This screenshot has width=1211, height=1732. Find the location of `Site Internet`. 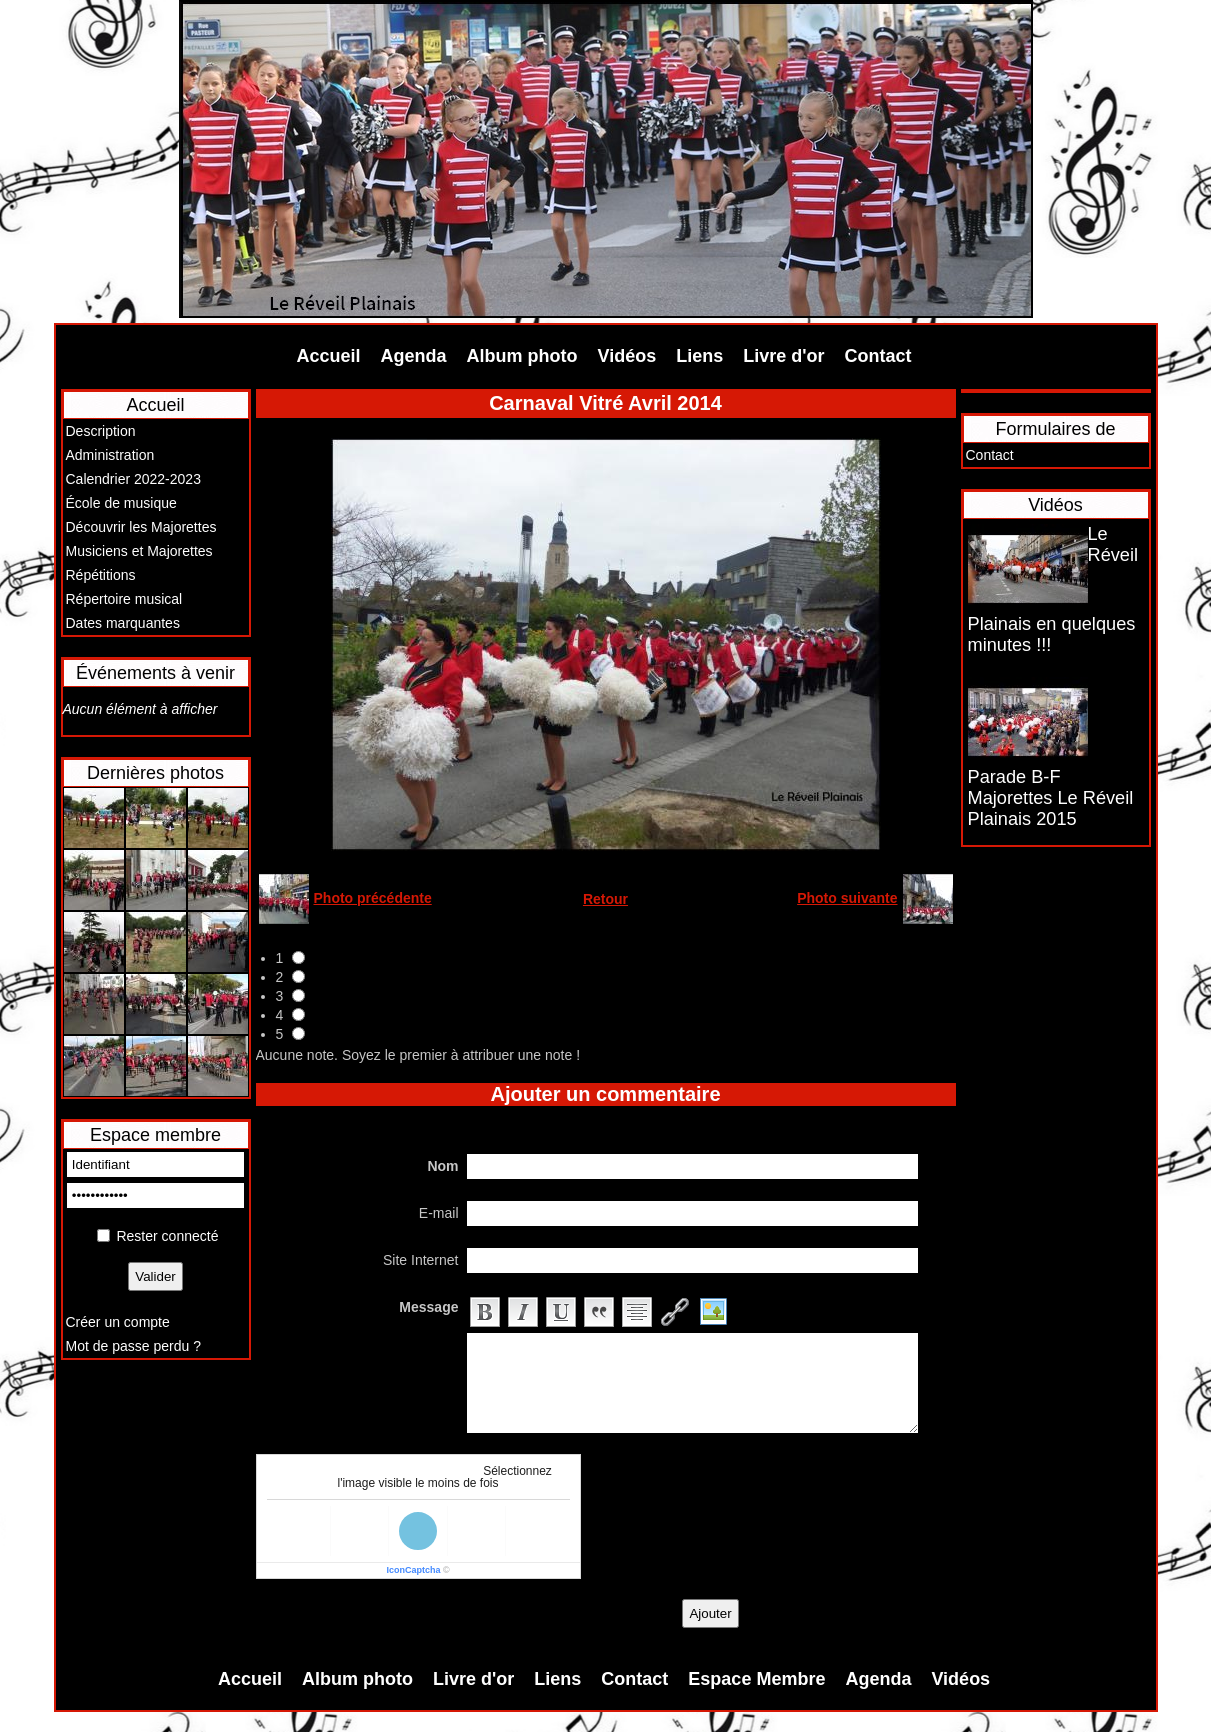

Site Internet is located at coordinates (421, 1260).